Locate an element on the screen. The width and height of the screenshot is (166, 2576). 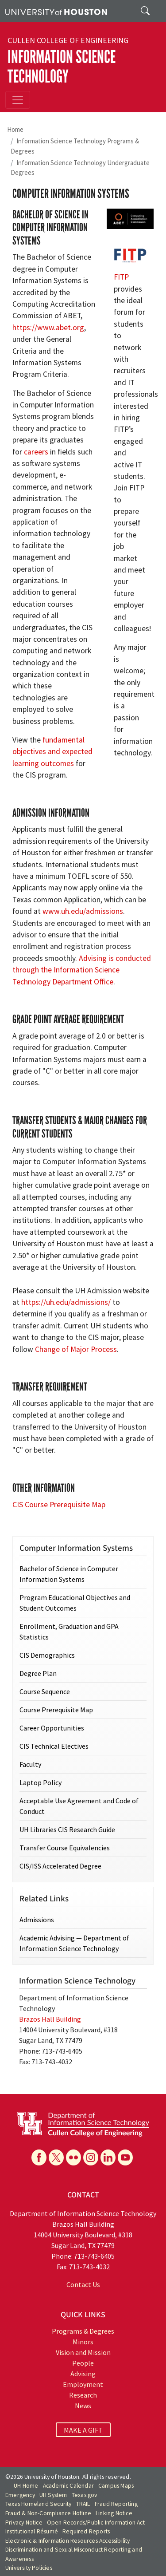
Transfer Course Equivalencies is located at coordinates (64, 1847).